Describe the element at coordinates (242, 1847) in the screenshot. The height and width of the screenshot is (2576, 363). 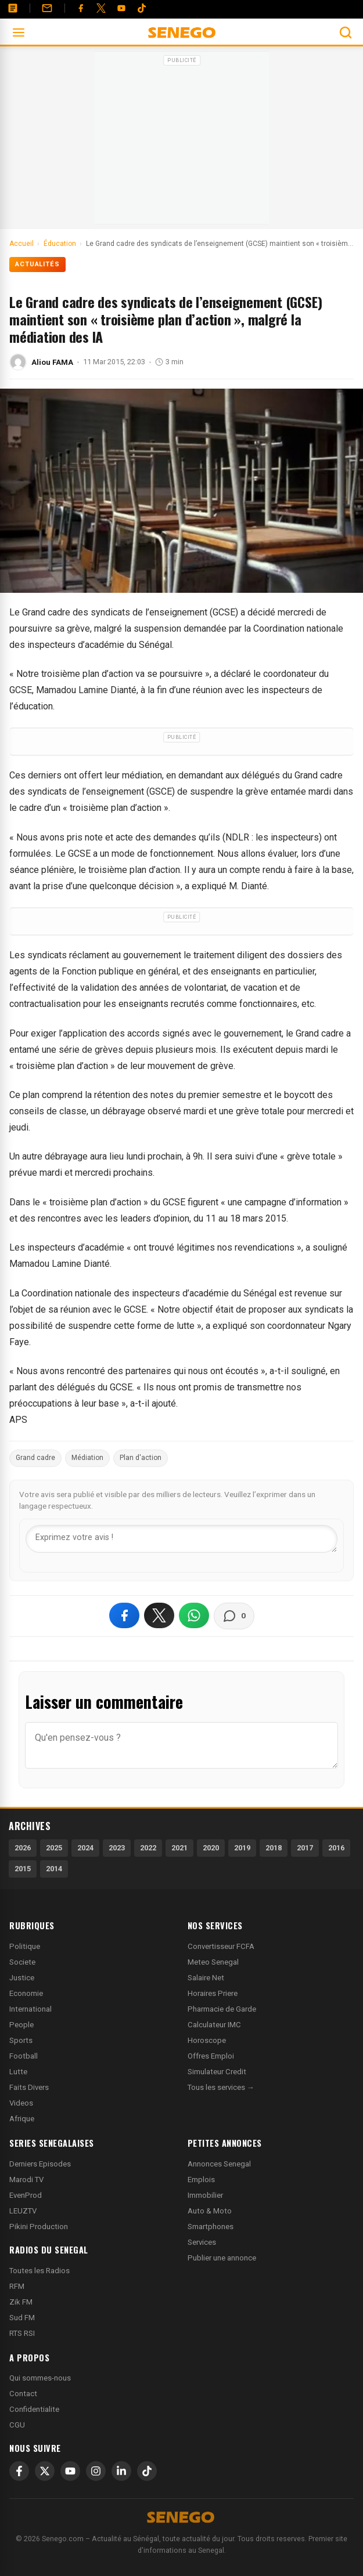
I see `2019` at that location.